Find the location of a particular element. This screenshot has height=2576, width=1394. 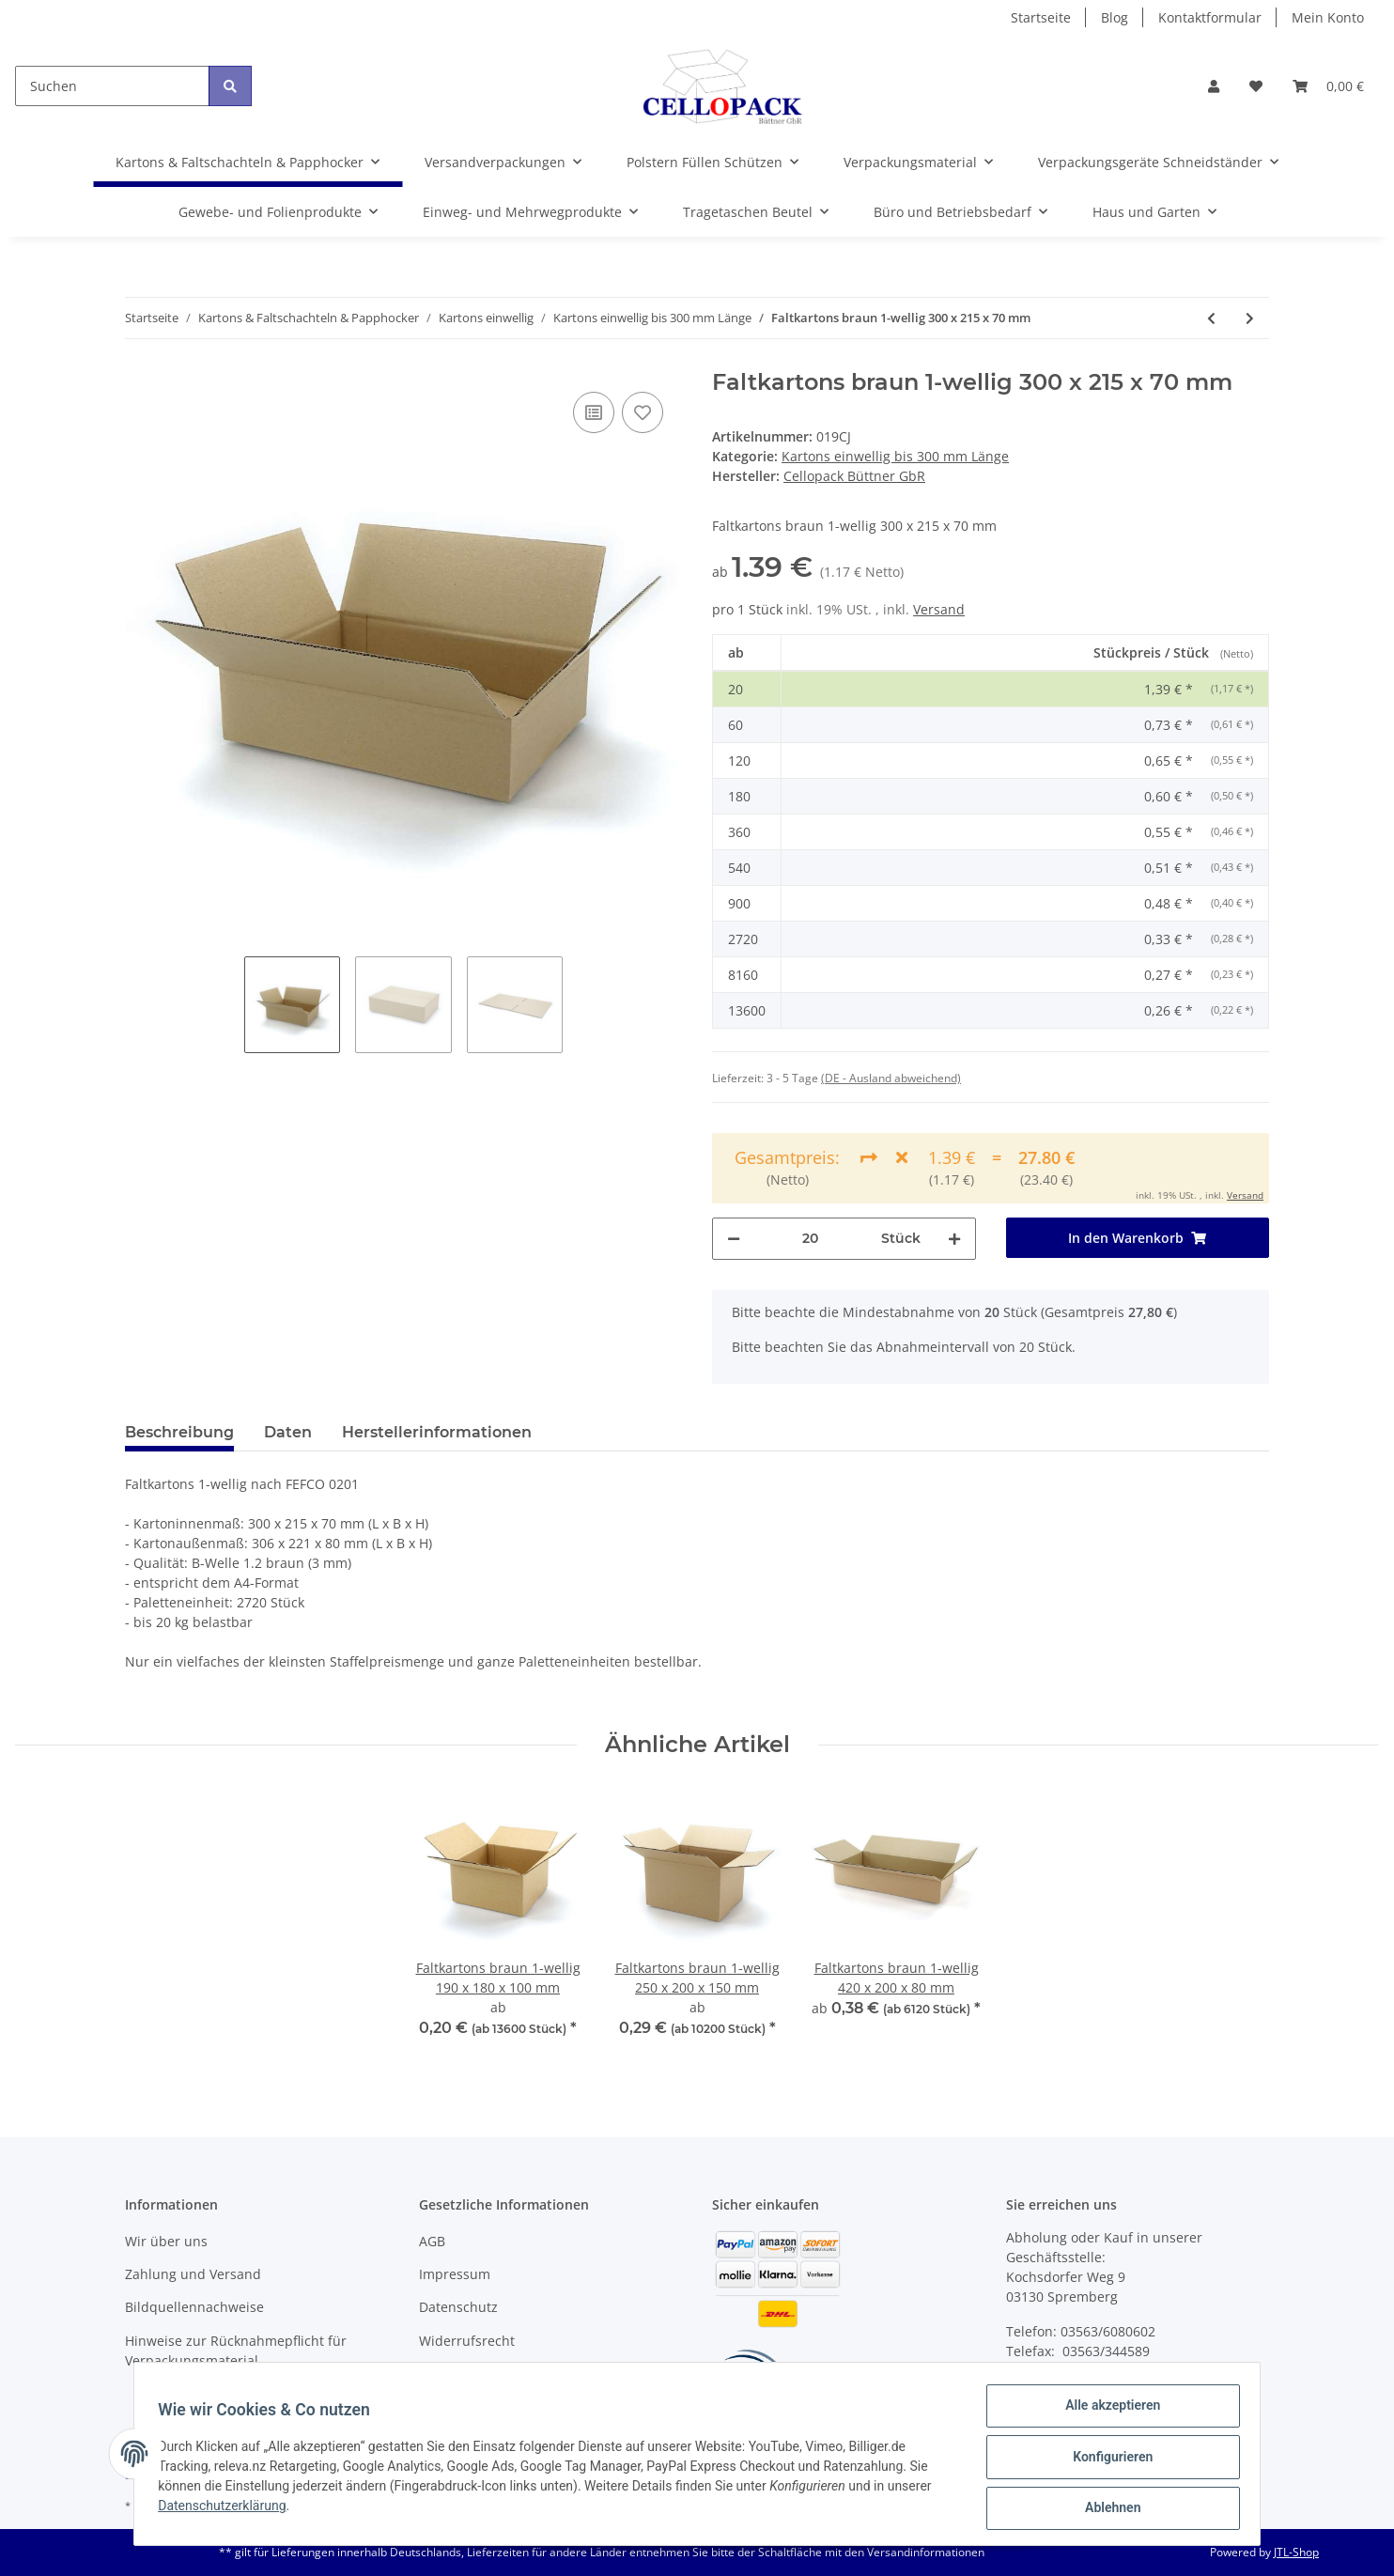

AGB is located at coordinates (432, 2241).